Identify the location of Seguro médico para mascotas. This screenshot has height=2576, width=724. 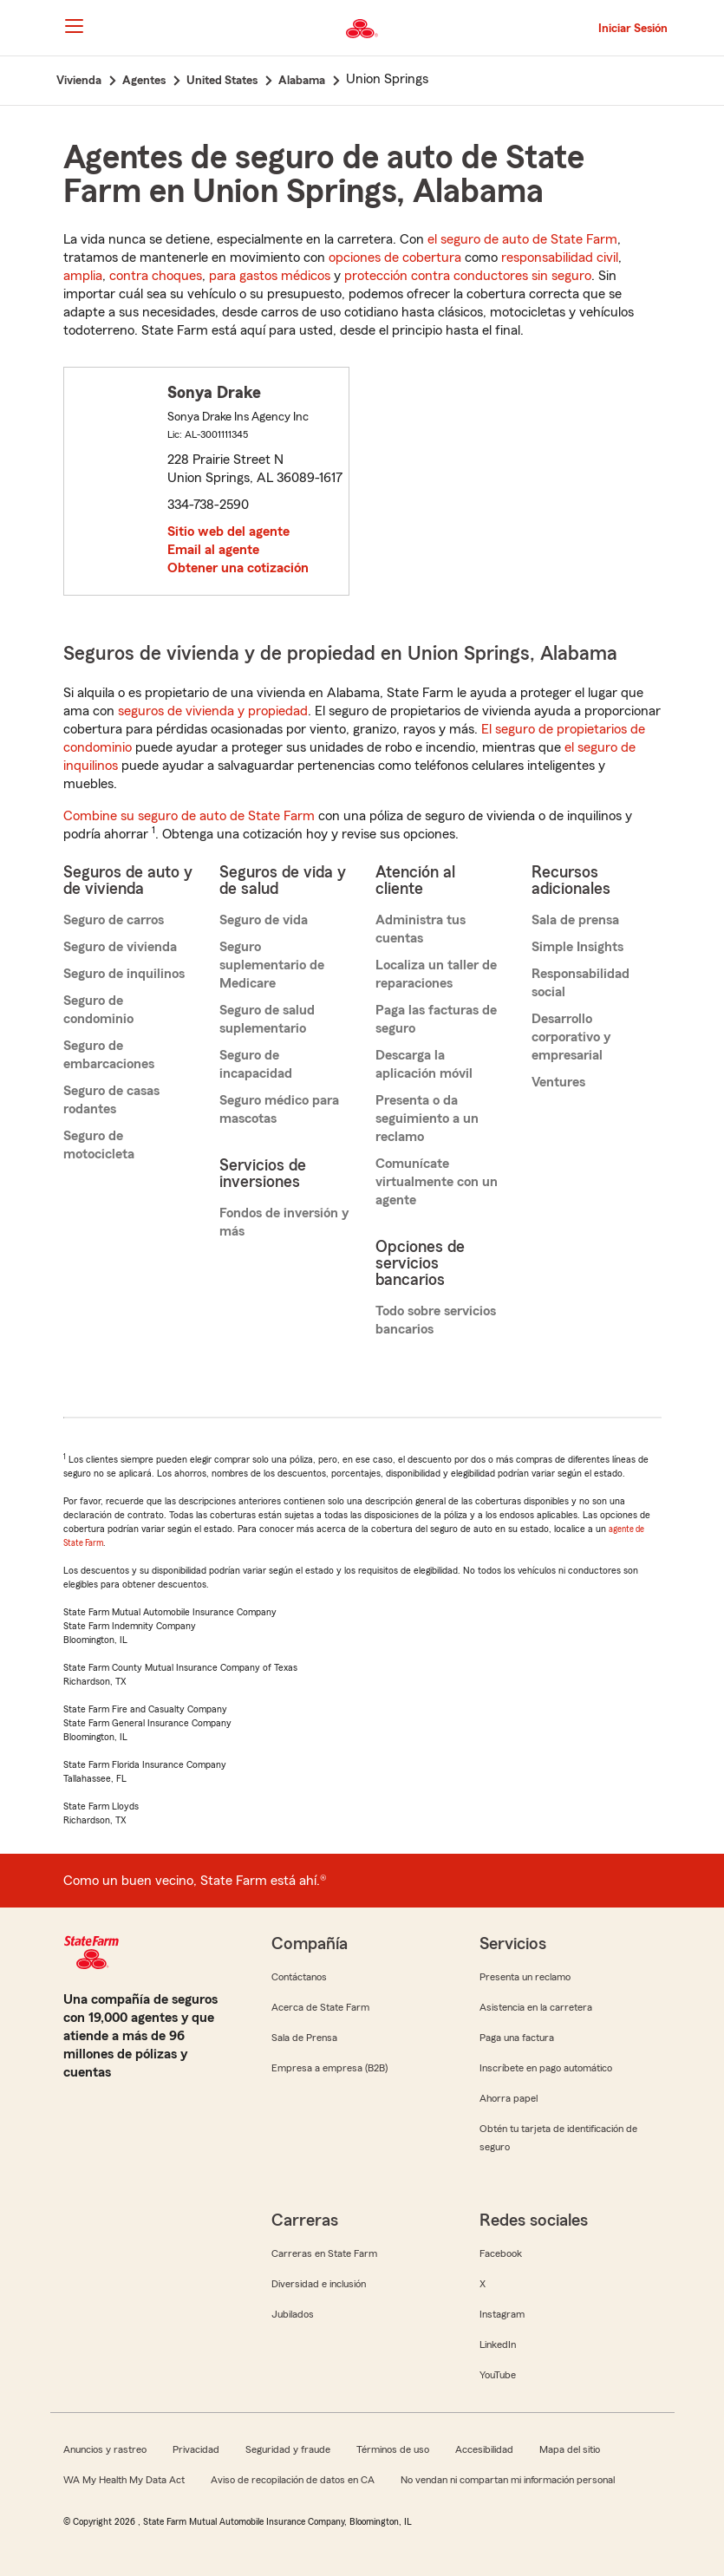
(279, 1109).